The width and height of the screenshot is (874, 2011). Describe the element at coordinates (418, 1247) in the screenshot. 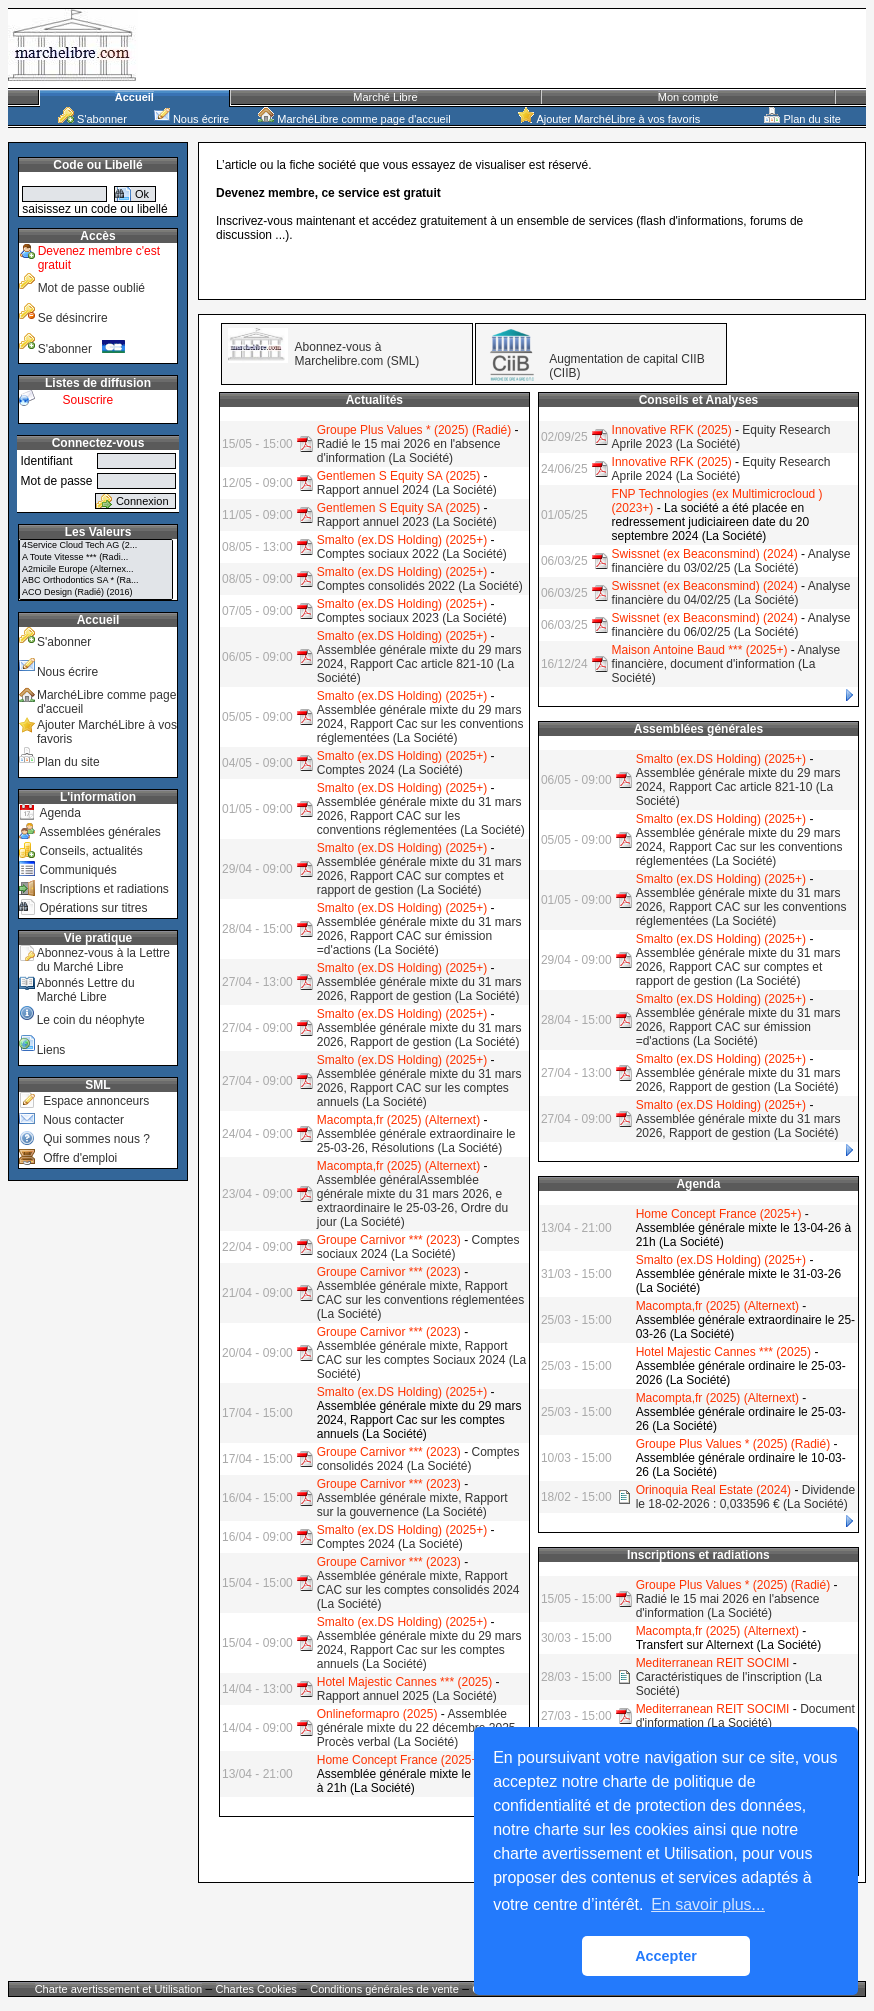

I see `Comptes sociaux 2024 (La Société)` at that location.